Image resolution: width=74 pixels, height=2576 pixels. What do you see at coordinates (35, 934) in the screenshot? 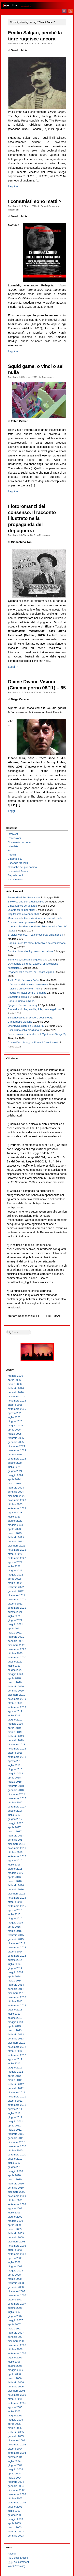
I see `Si alza il vento /1 – La conoscenza dalla nebbia` at bounding box center [35, 934].